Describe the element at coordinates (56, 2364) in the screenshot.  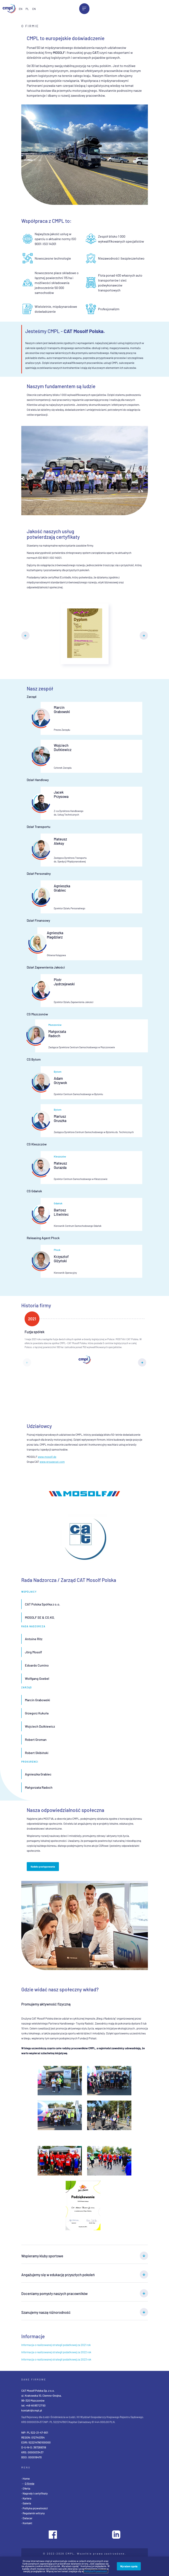
I see `Informacja o realizowanej strategii podatkowej za 2023 rok` at that location.